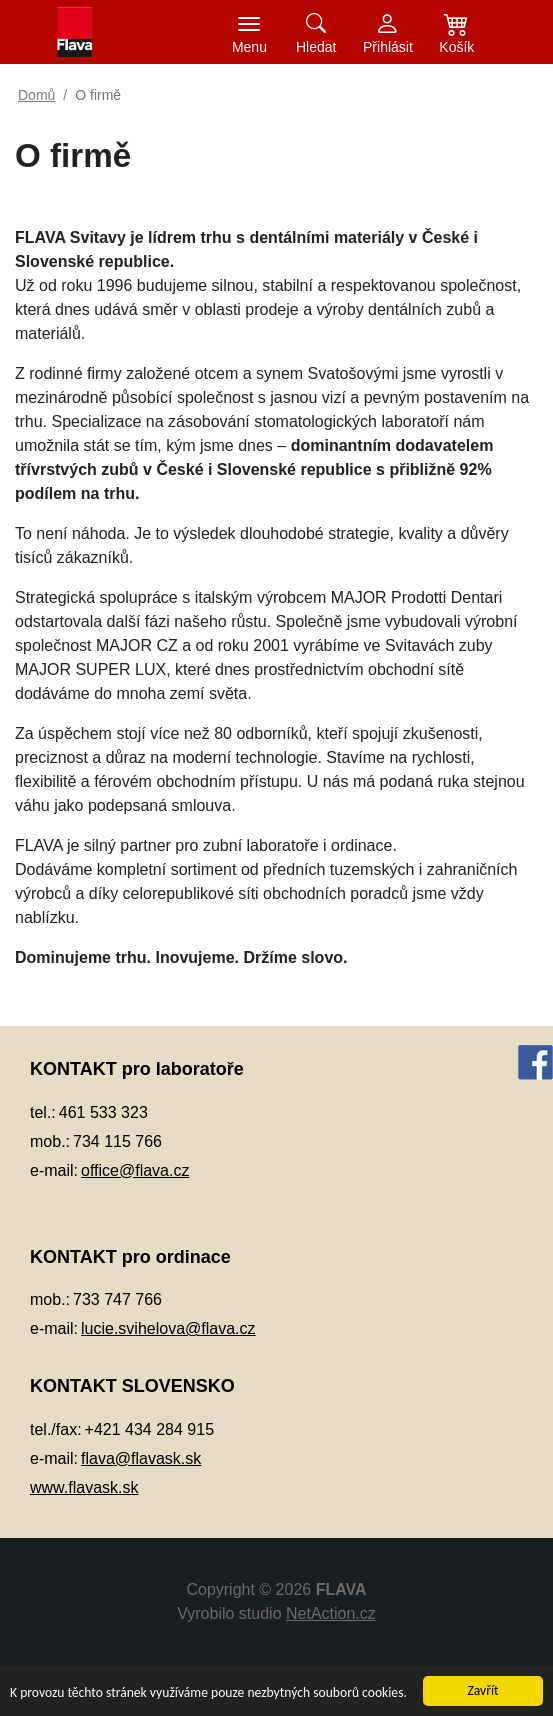 The height and width of the screenshot is (1716, 553). Describe the element at coordinates (103, 1112) in the screenshot. I see `461 533 323` at that location.